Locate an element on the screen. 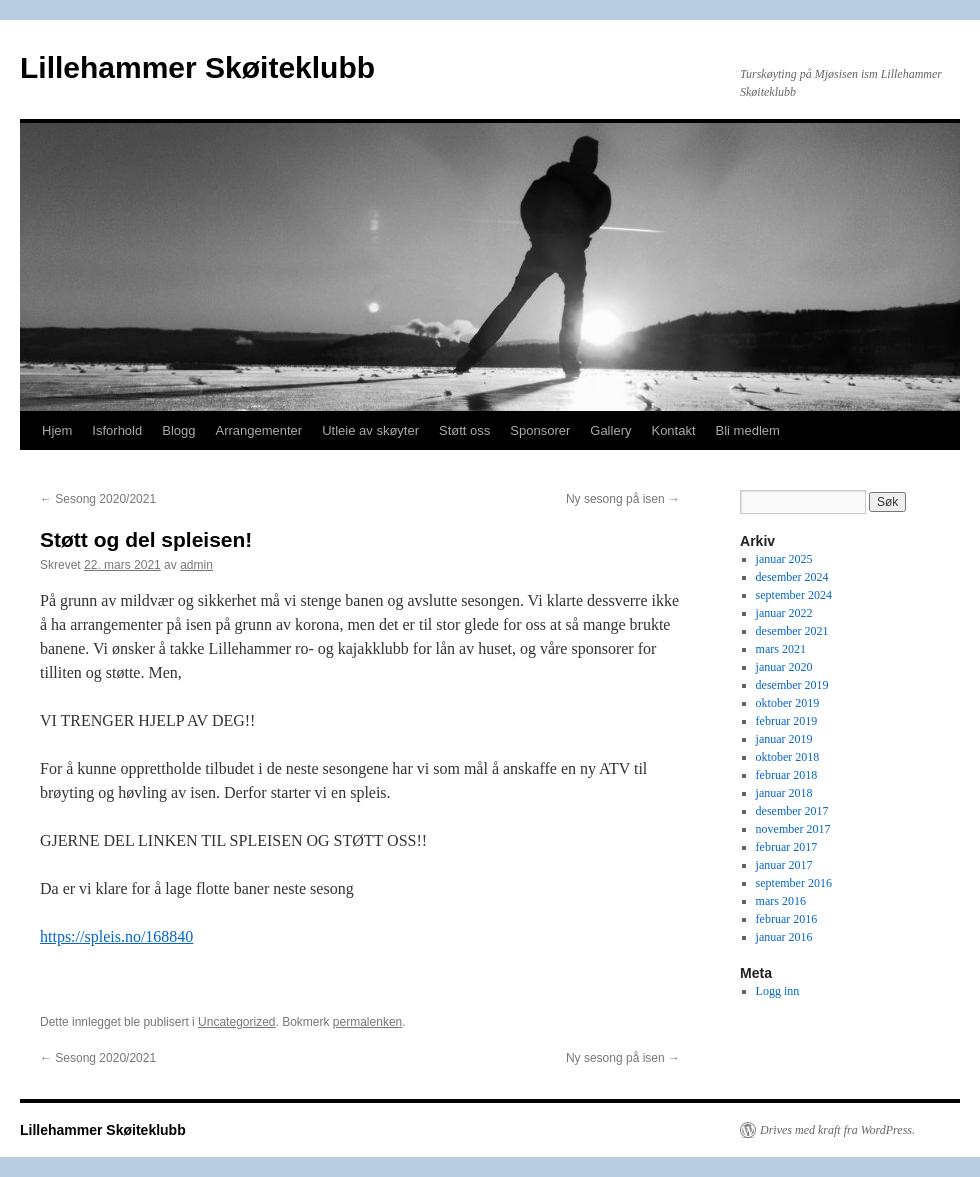 The image size is (980, 1177). Arrangementer is located at coordinates (258, 430).